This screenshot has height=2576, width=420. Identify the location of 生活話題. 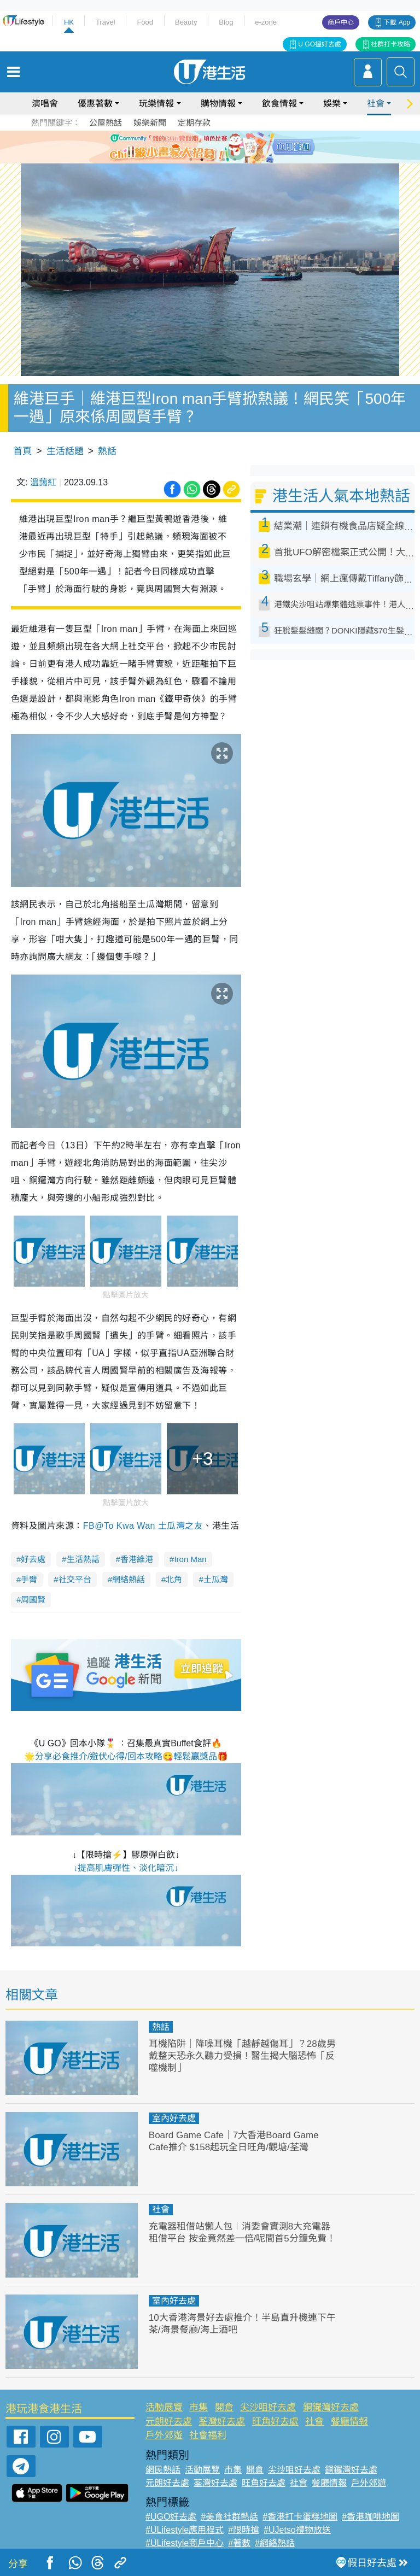
(65, 451).